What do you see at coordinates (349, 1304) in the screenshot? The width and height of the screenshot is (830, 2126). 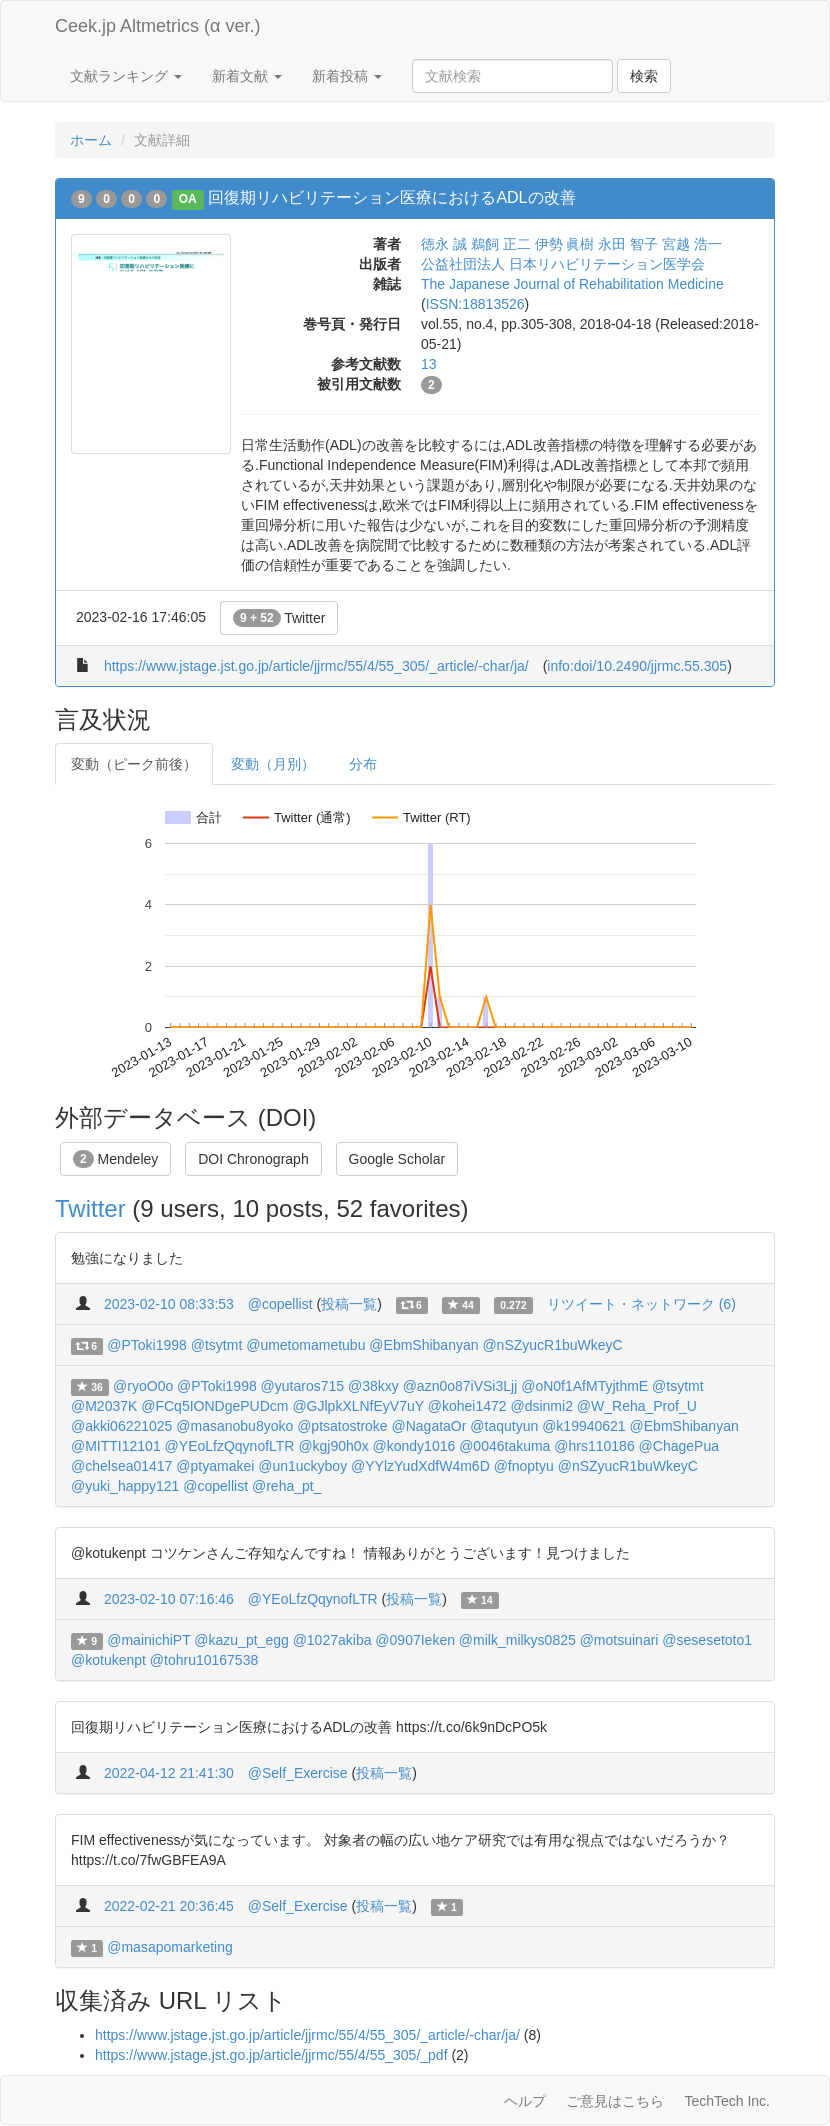 I see `投稿一覧` at bounding box center [349, 1304].